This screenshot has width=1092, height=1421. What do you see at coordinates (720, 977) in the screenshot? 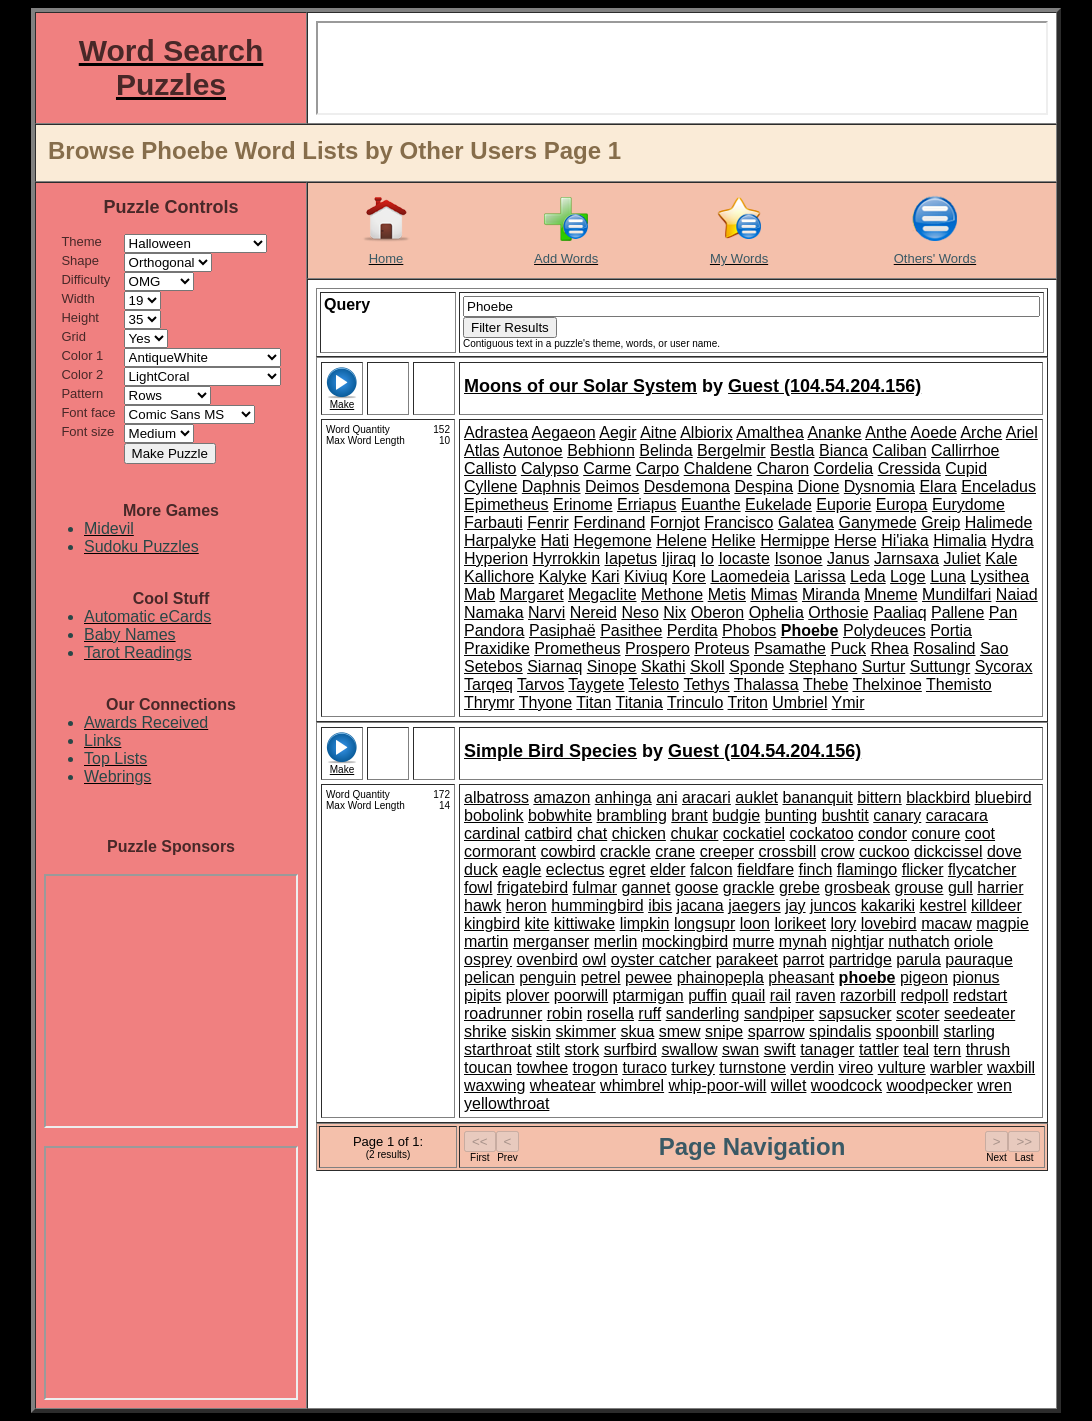
I see `phainopepla` at bounding box center [720, 977].